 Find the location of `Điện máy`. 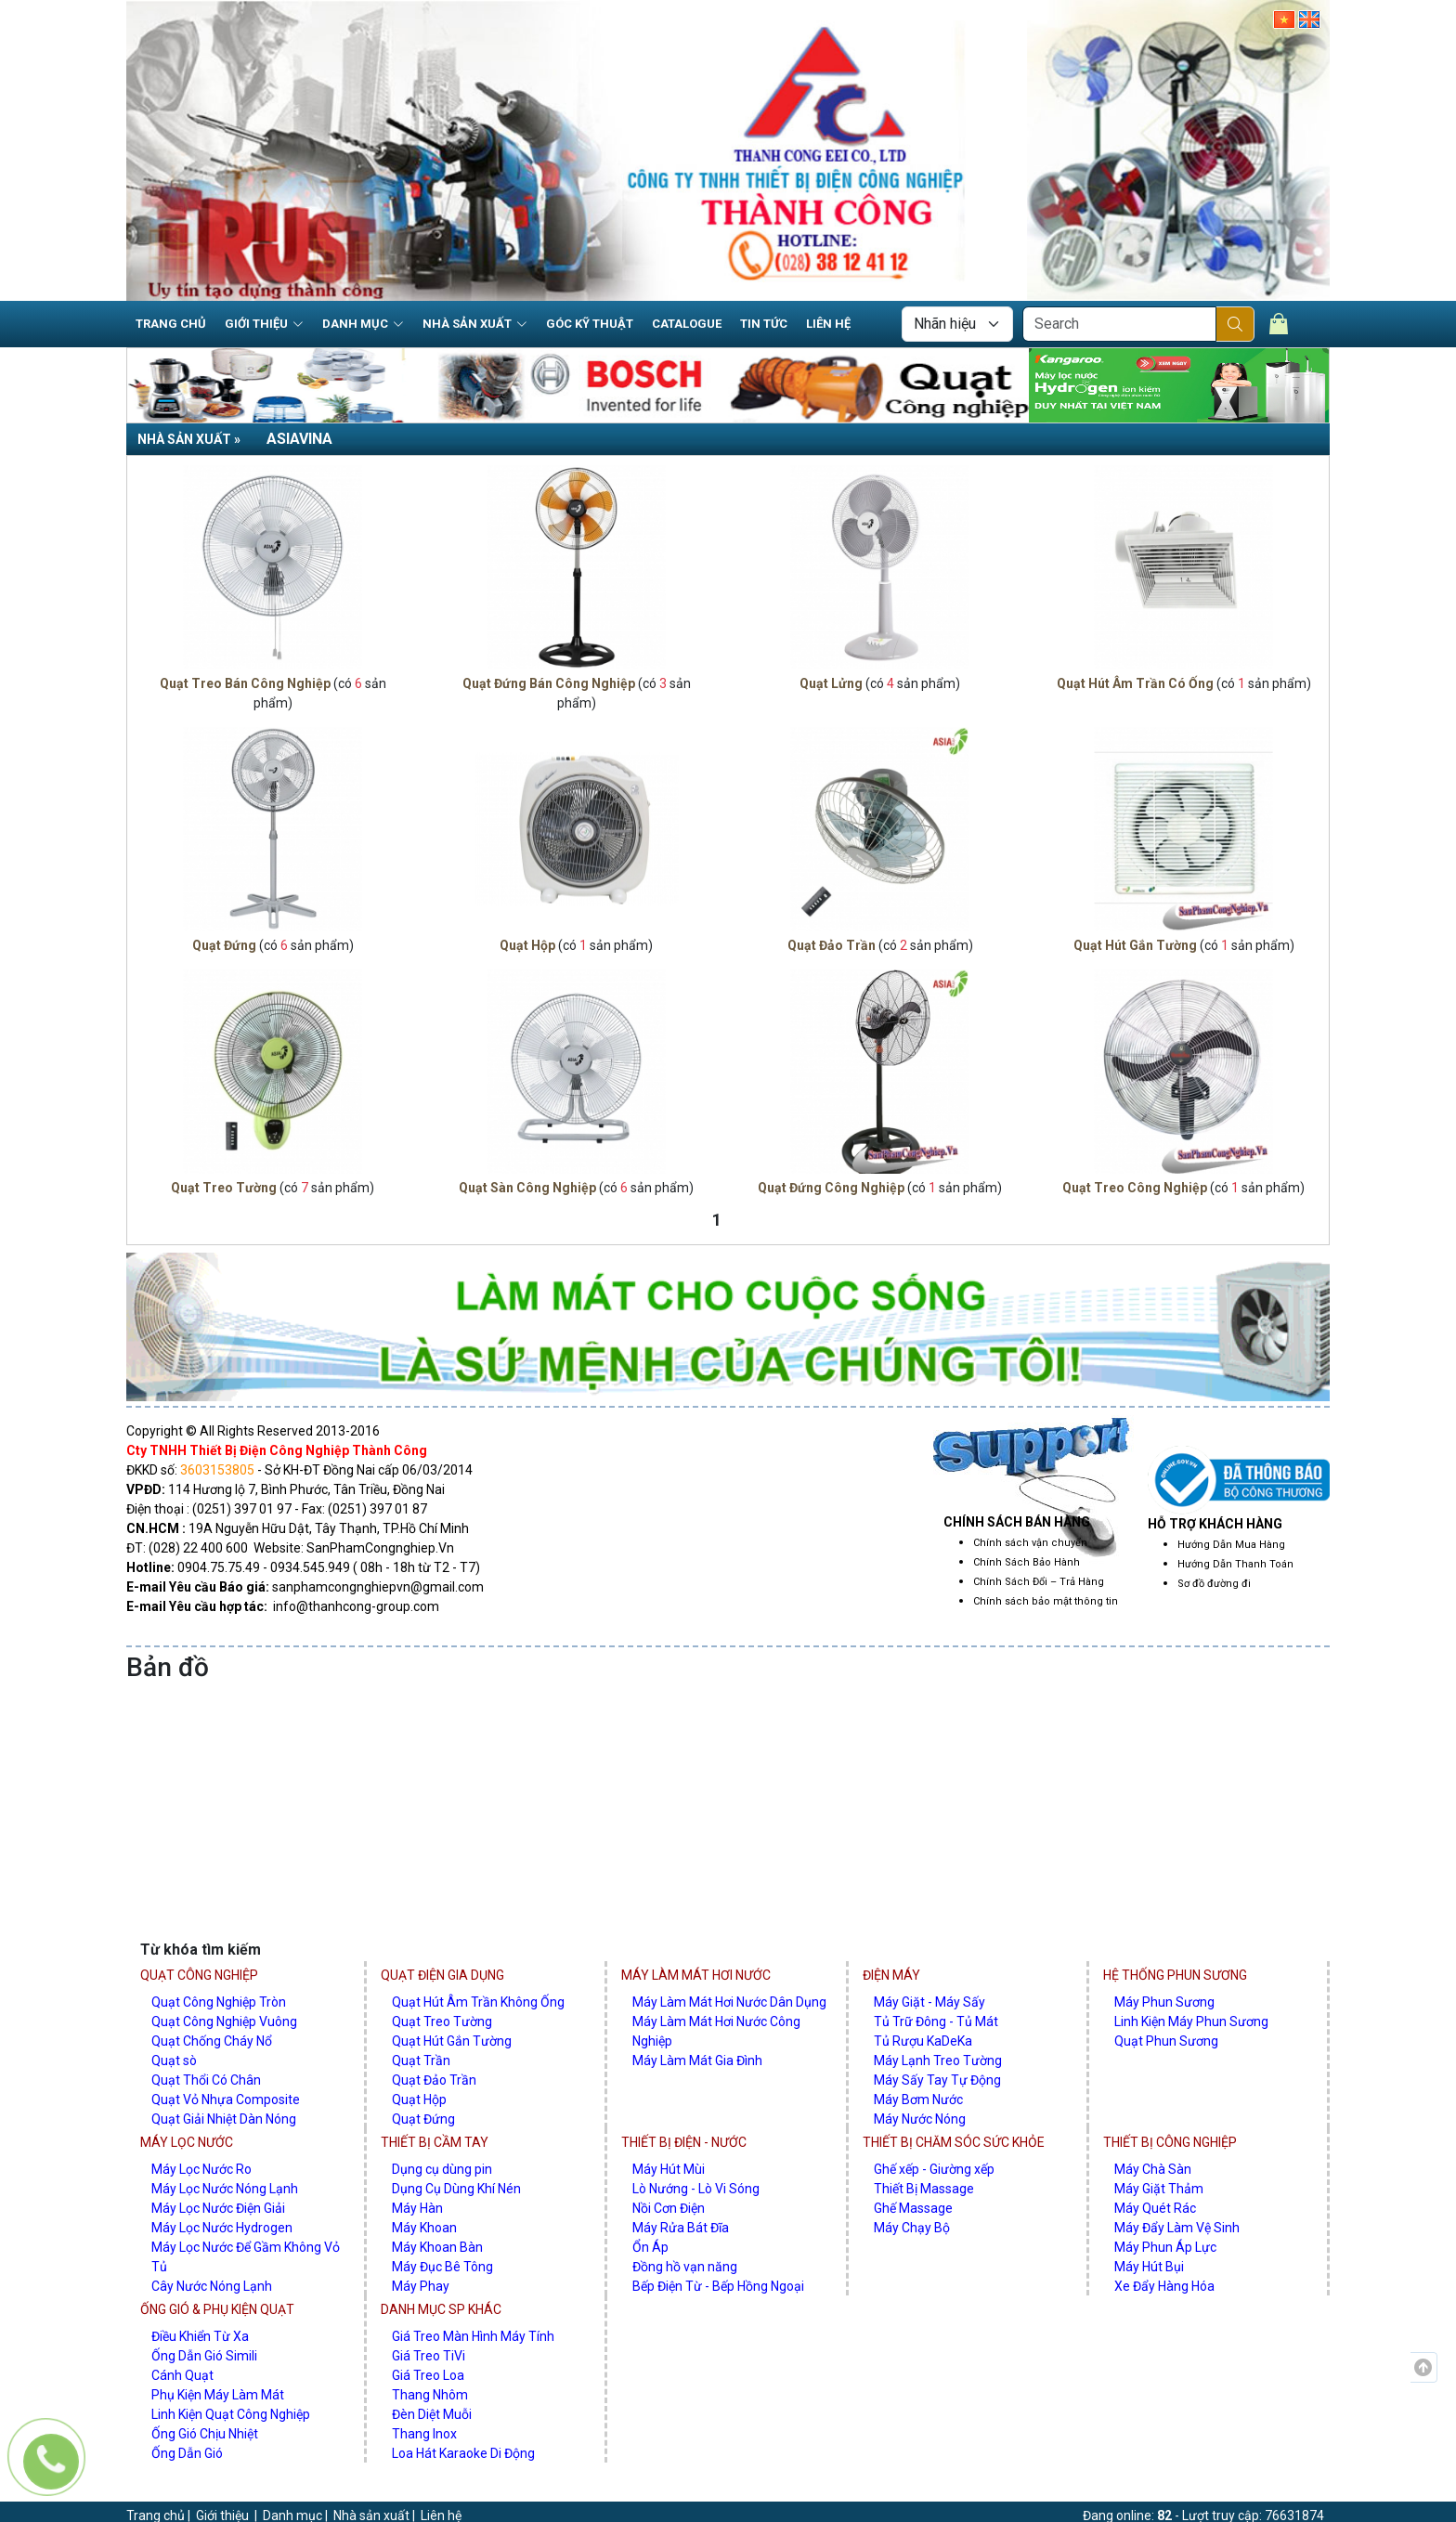

Điện máy is located at coordinates (891, 1975).